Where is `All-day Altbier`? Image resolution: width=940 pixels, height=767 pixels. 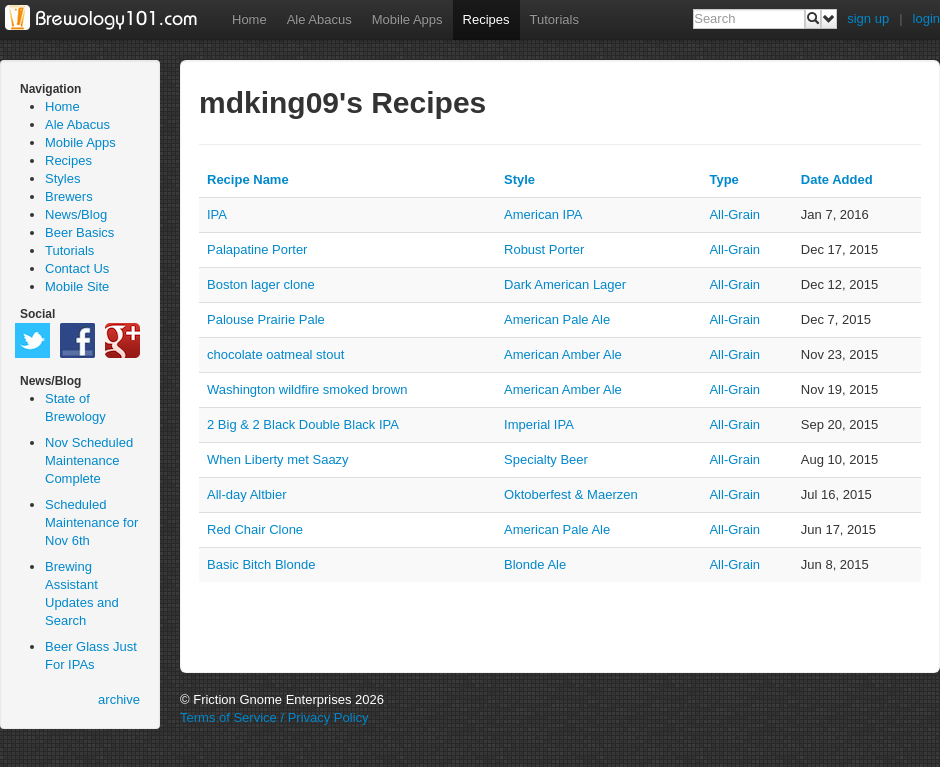 All-day Altbier is located at coordinates (246, 494).